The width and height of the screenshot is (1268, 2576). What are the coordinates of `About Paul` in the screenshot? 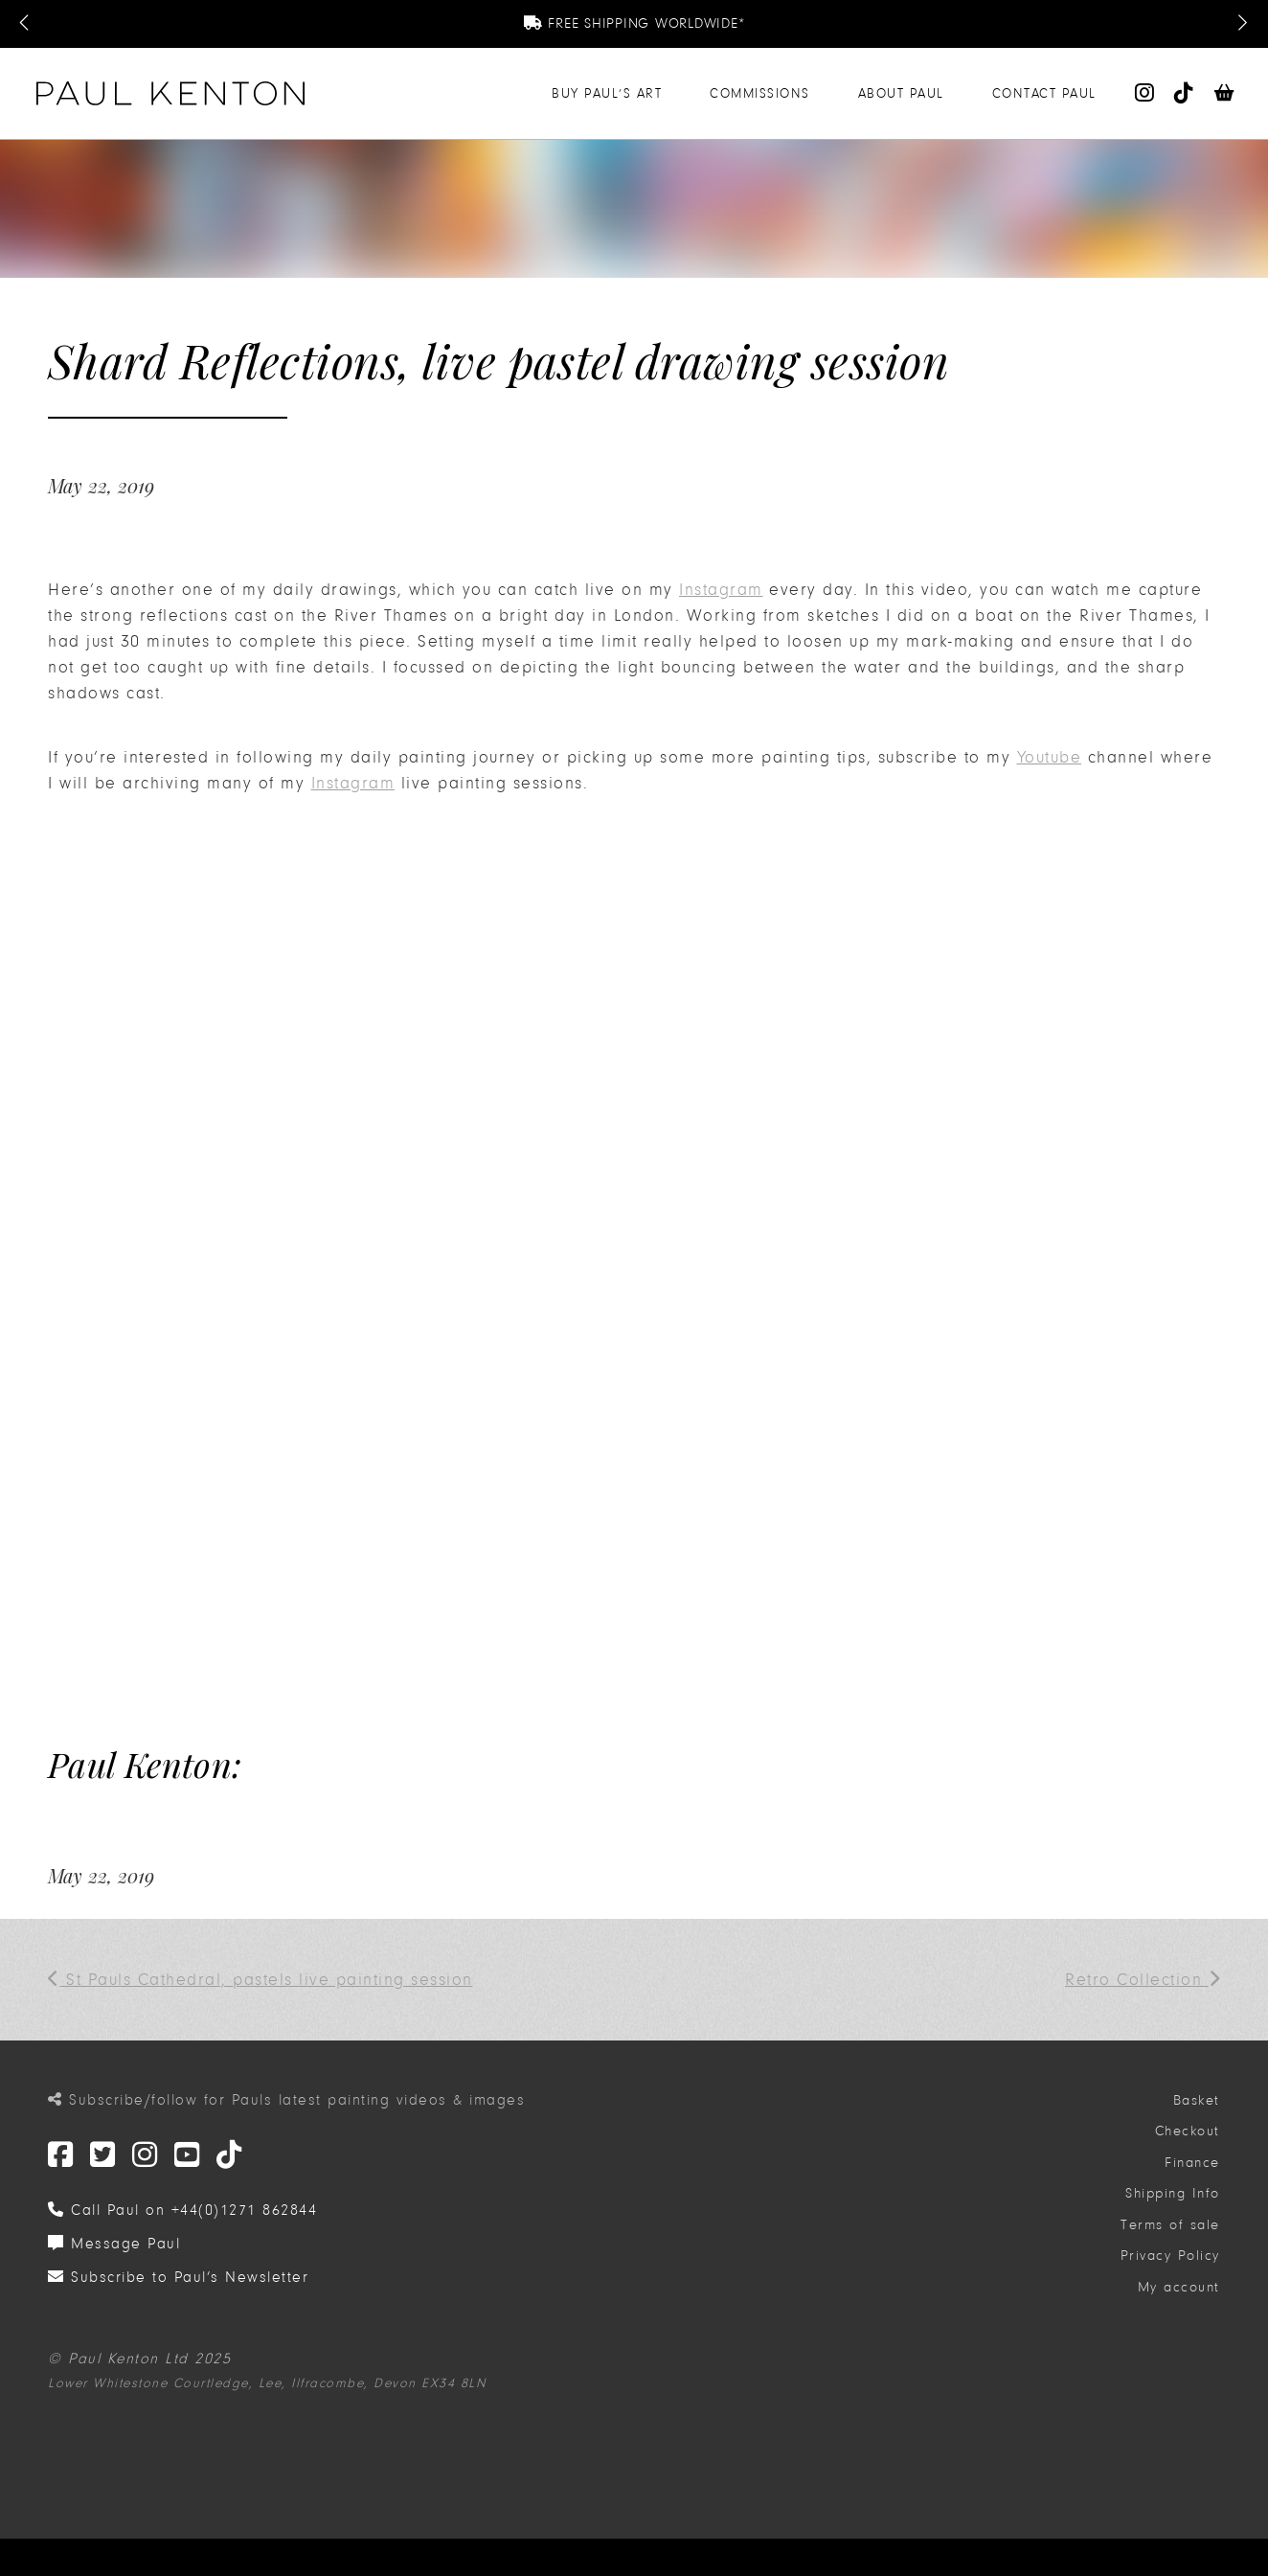 It's located at (901, 93).